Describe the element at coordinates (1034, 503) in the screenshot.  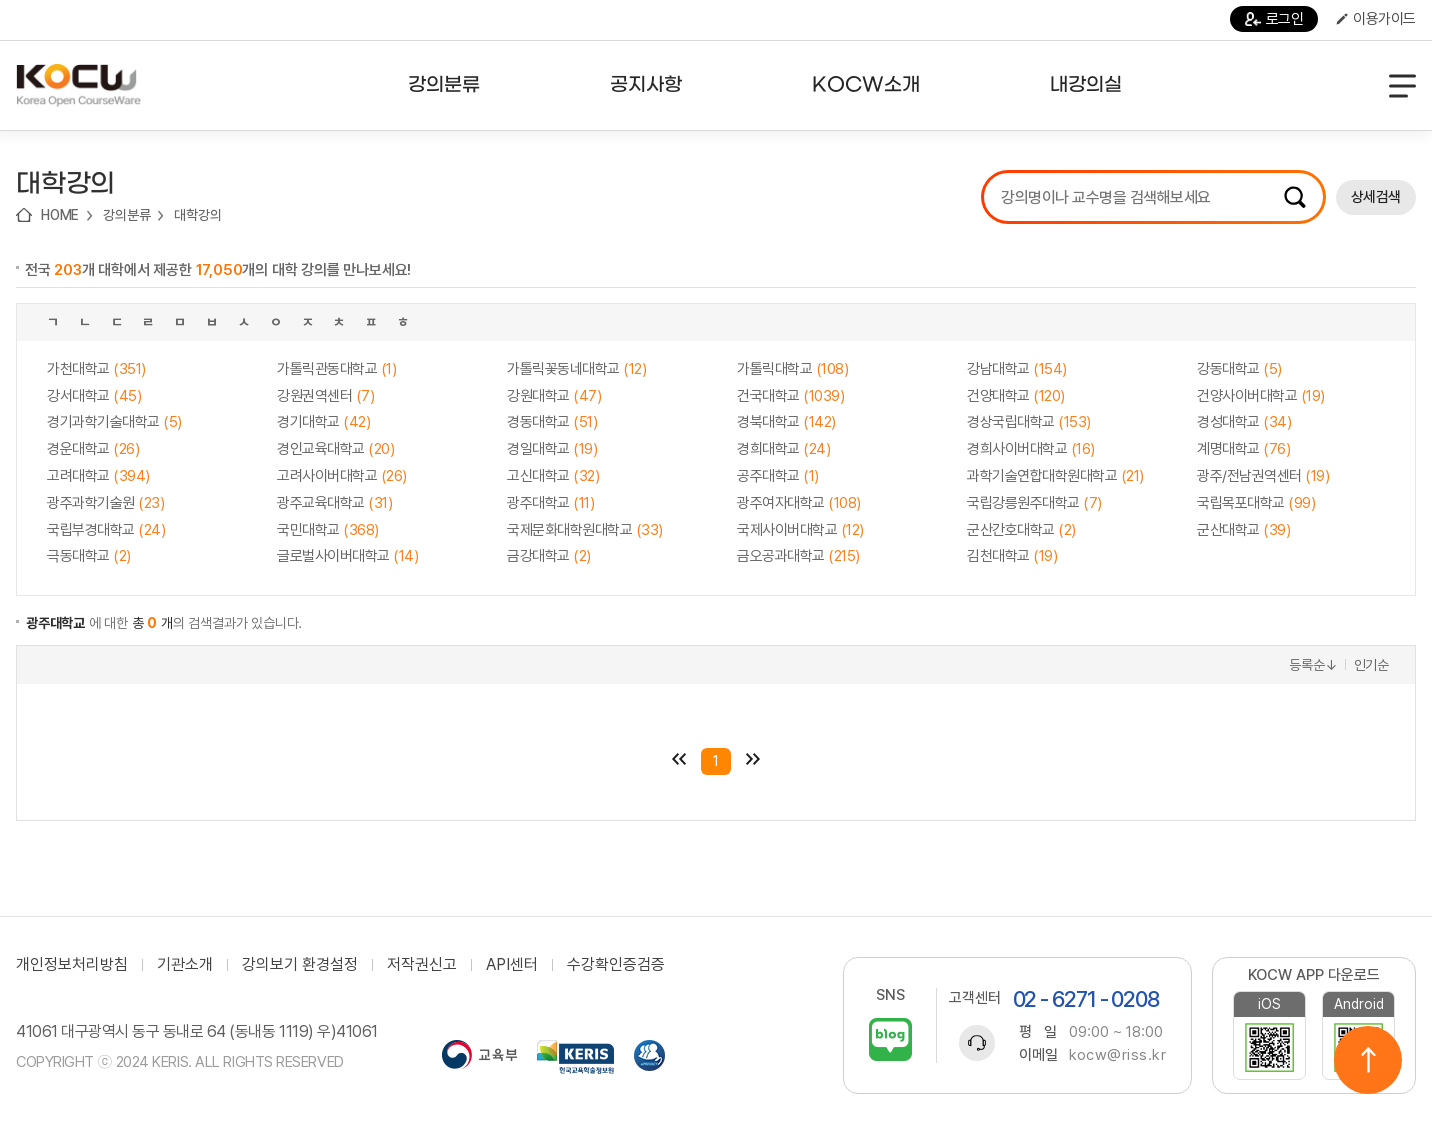
I see `국립강릉원주대학교` at that location.